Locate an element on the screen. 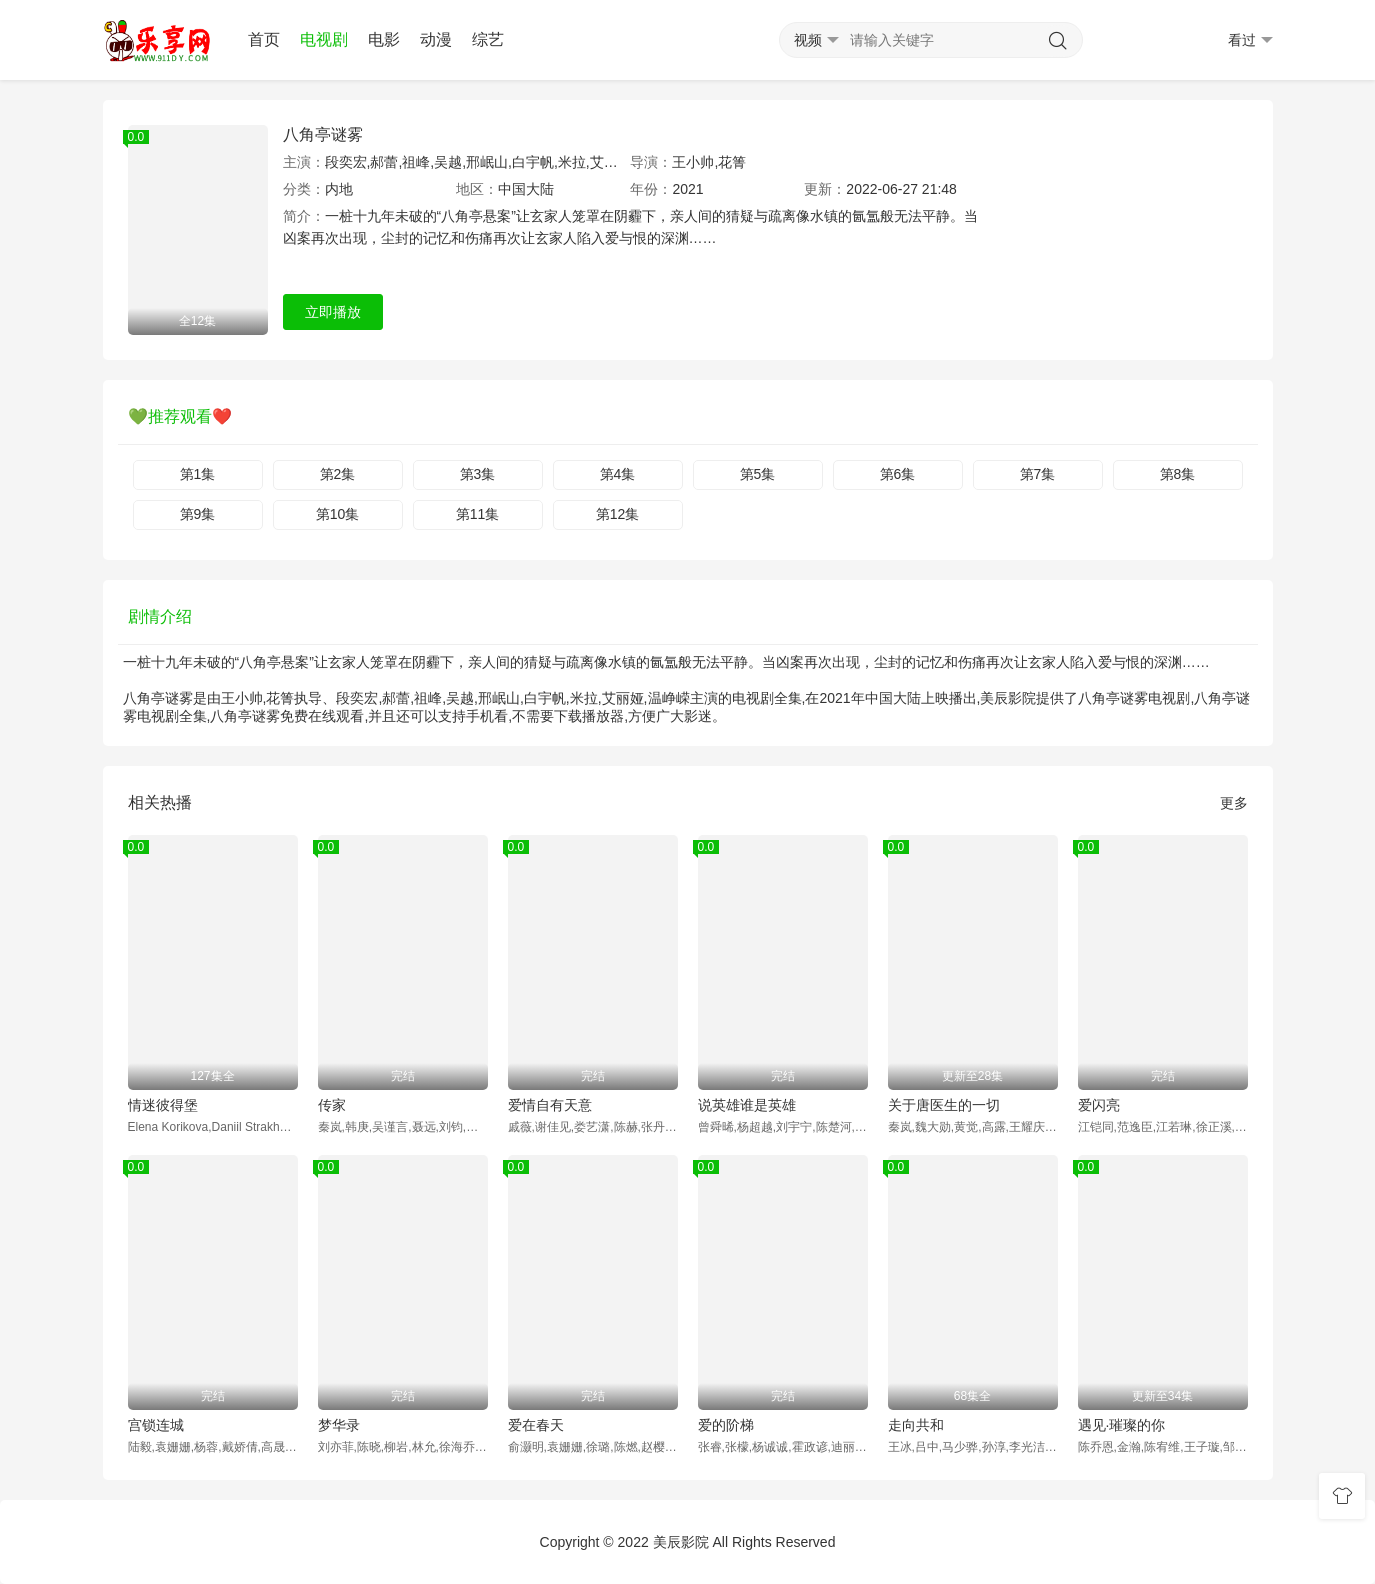  第3集 is located at coordinates (478, 474).